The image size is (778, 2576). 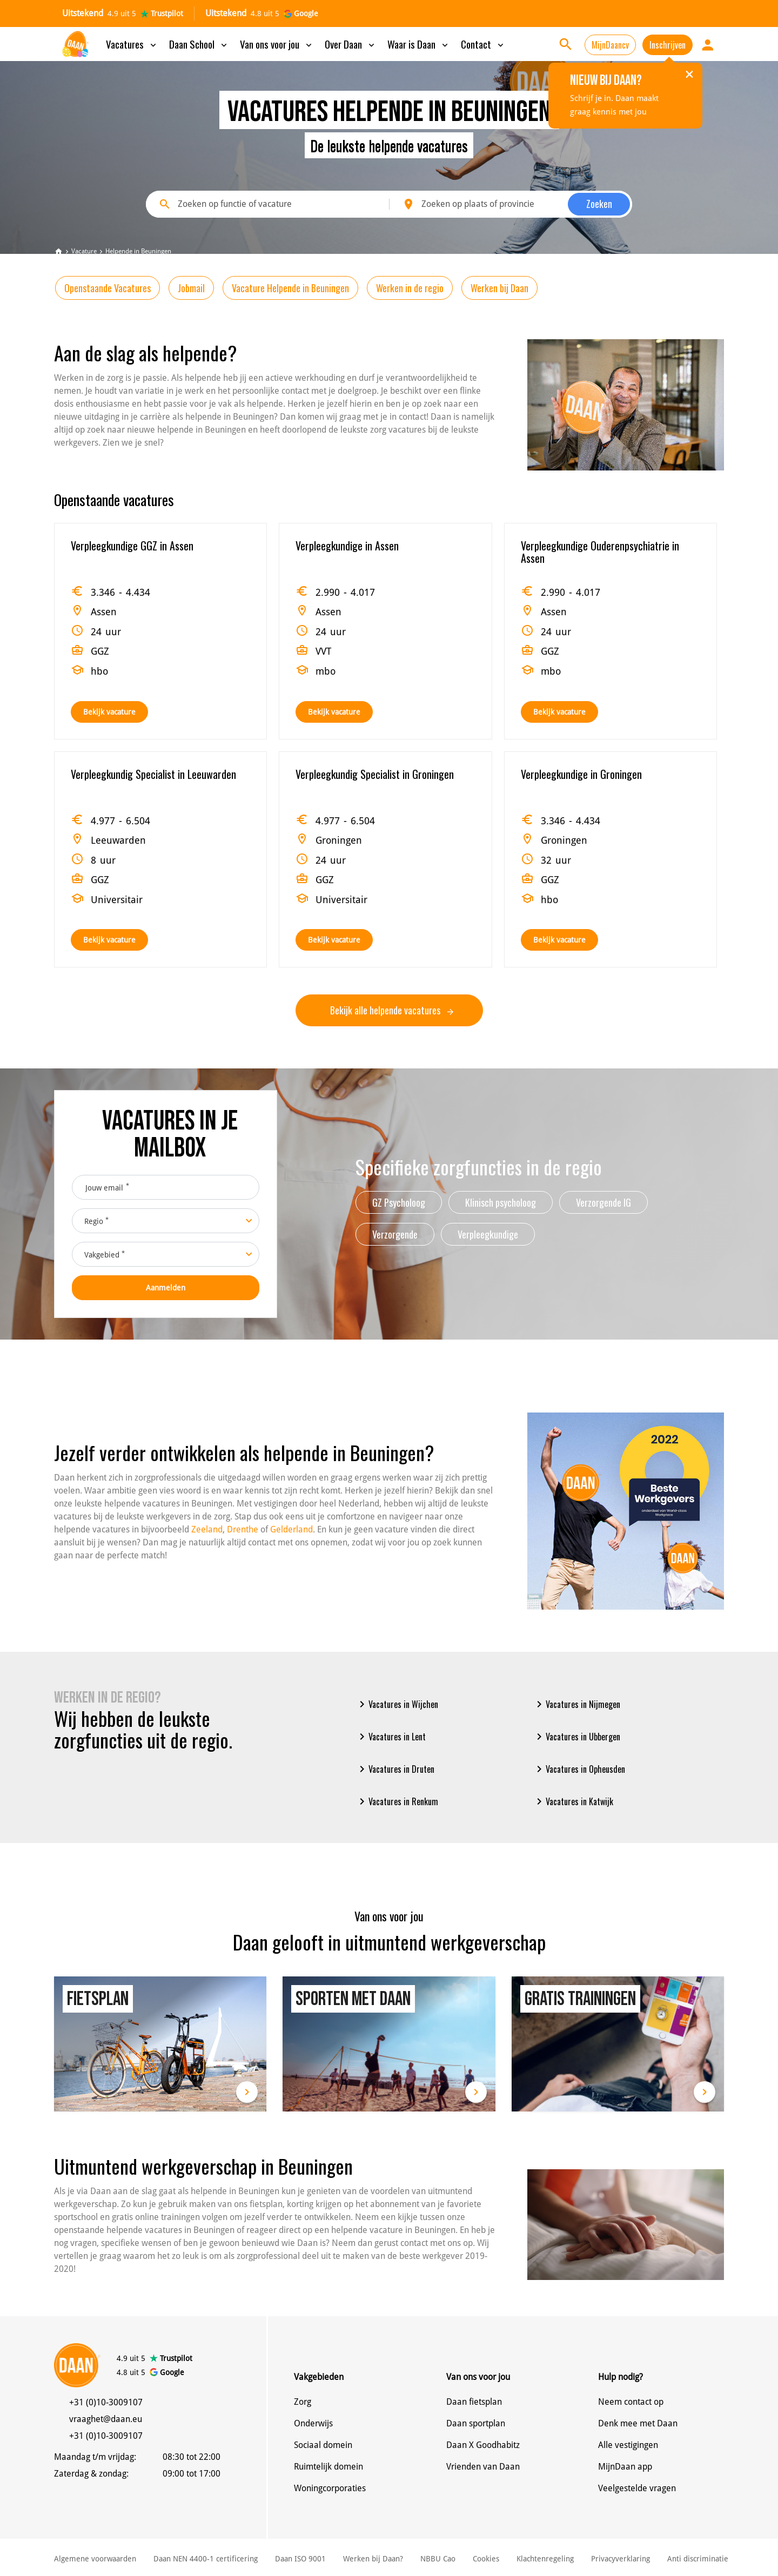 What do you see at coordinates (373, 2558) in the screenshot?
I see `Werken bij Daan?` at bounding box center [373, 2558].